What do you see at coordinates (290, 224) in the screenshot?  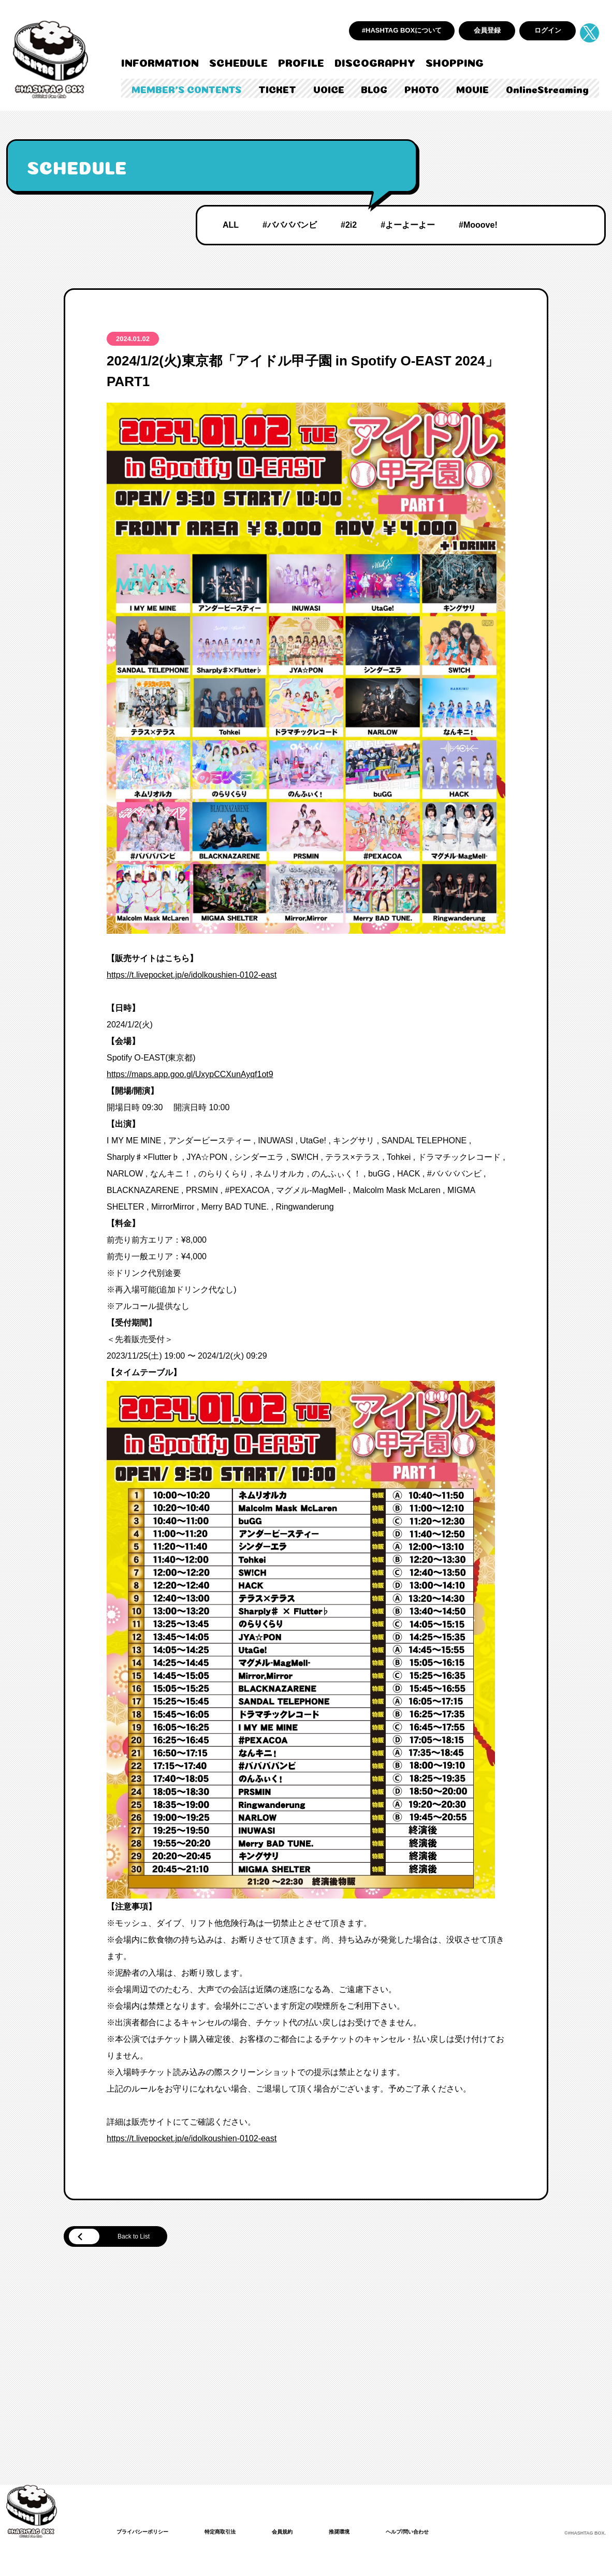 I see `#ババババンビ` at bounding box center [290, 224].